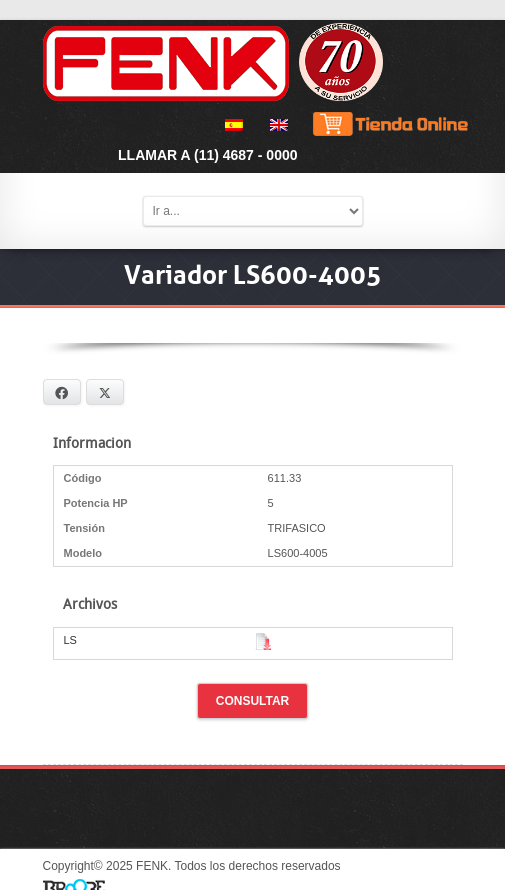  What do you see at coordinates (230, 125) in the screenshot?
I see `[menuitem]` at bounding box center [230, 125].